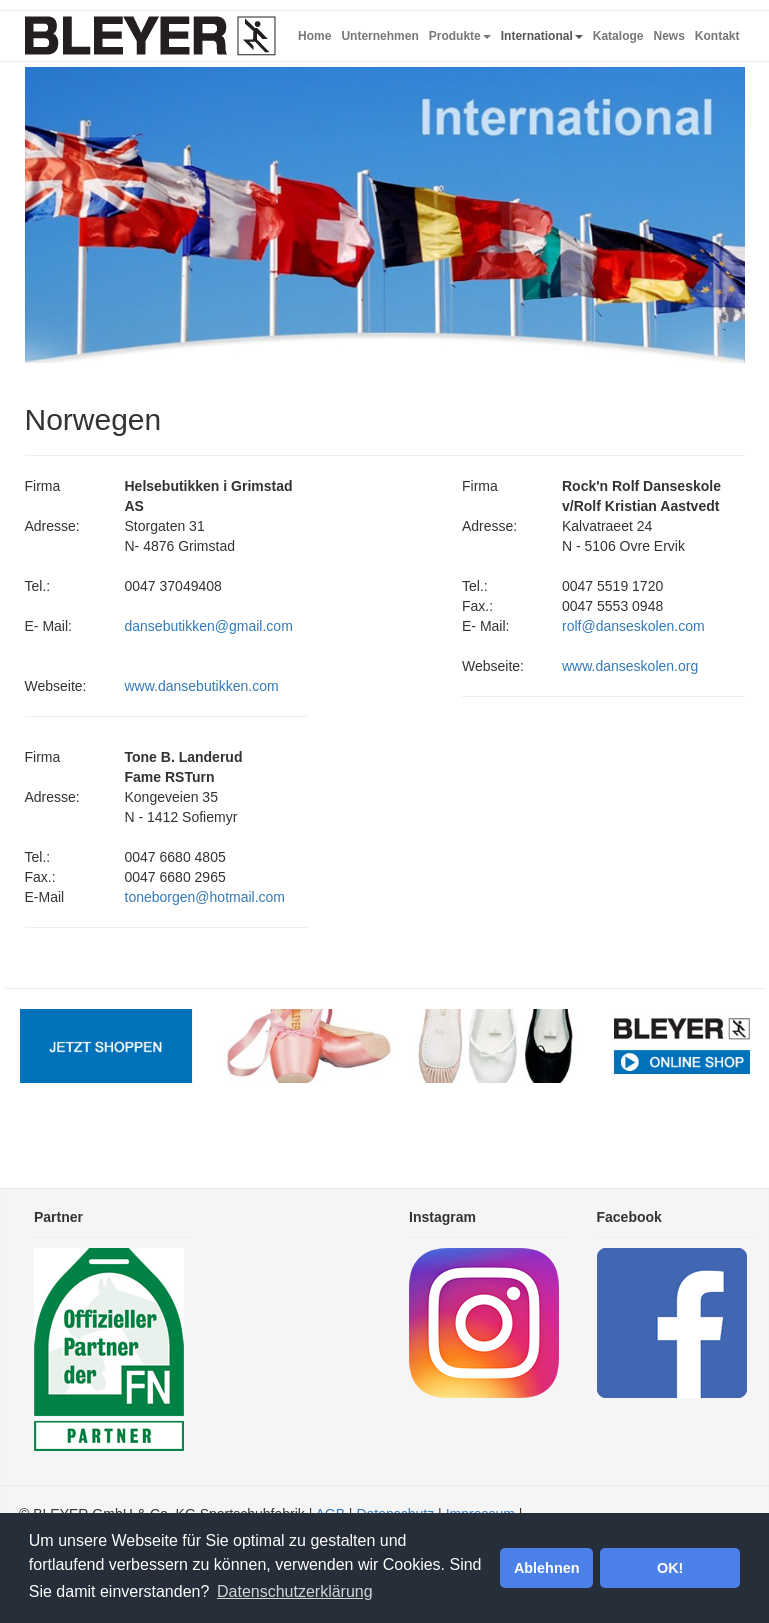 This screenshot has height=1623, width=769. Describe the element at coordinates (670, 1568) in the screenshot. I see `OK! [button]` at that location.